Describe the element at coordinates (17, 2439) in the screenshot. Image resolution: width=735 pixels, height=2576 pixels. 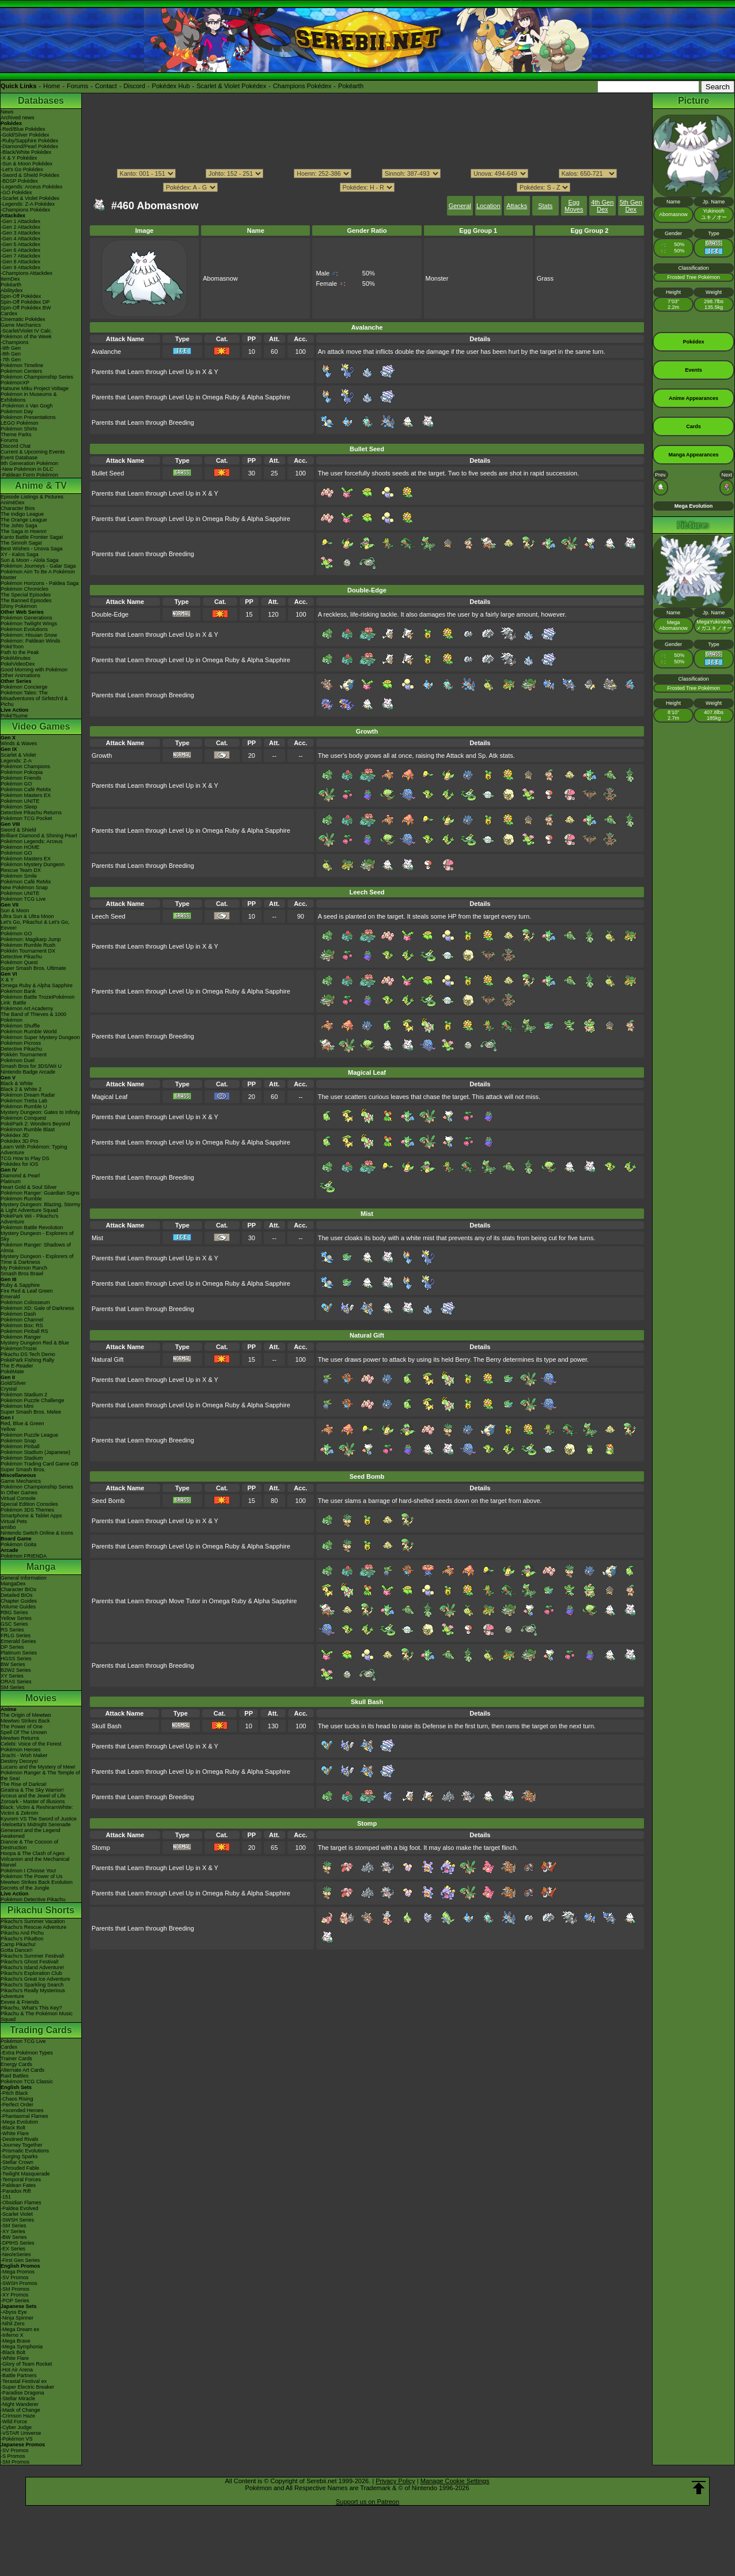
I see `-Pokémon VS` at that location.